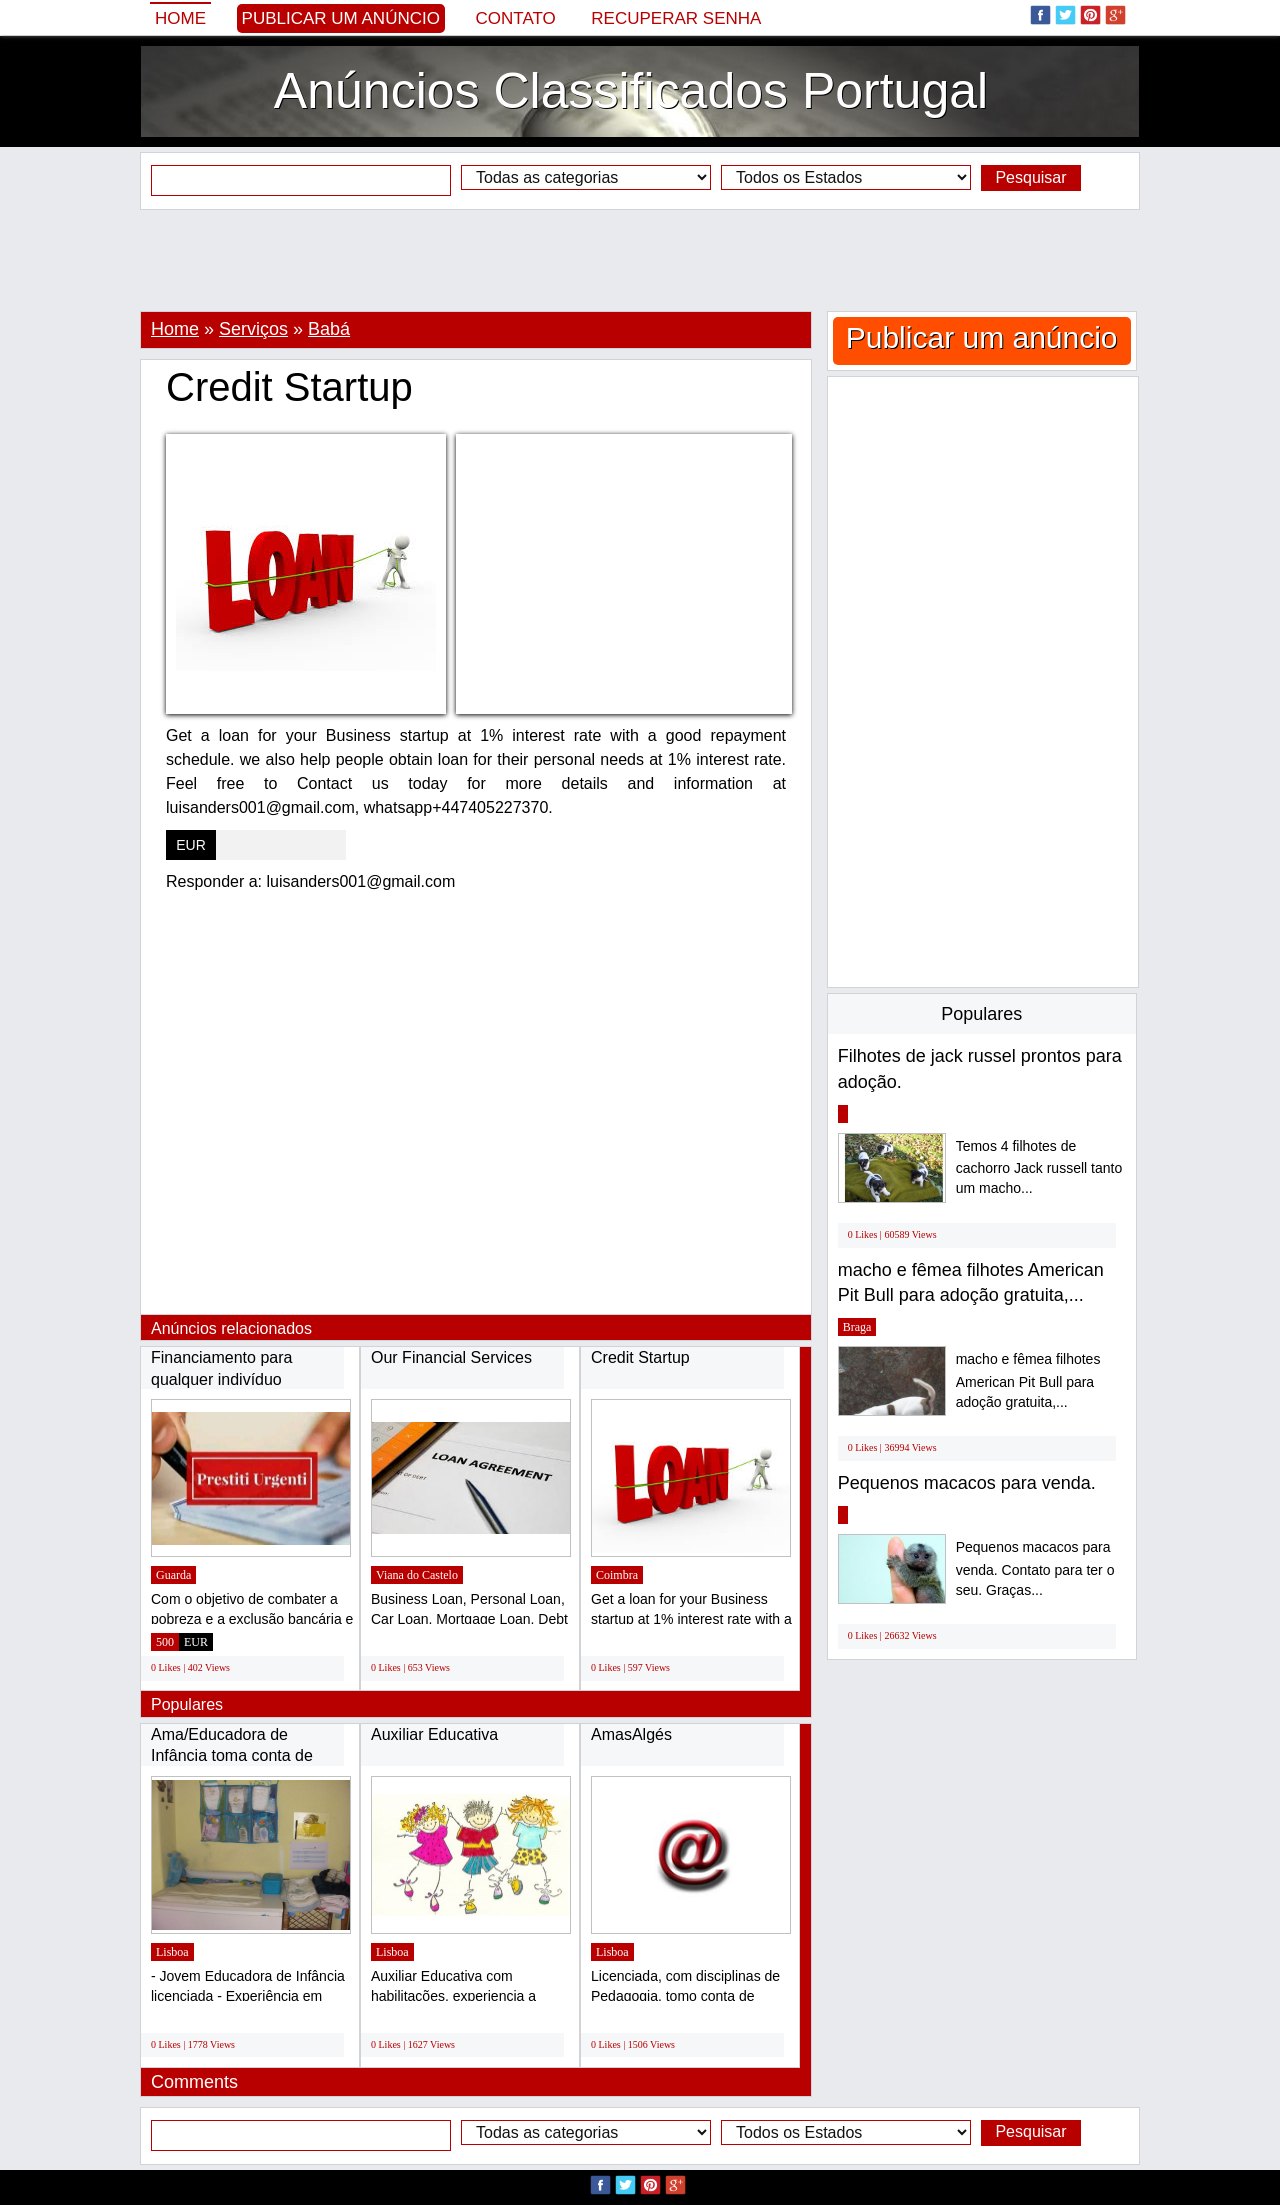 Image resolution: width=1280 pixels, height=2205 pixels. I want to click on Viana do Castelo, so click(417, 1575).